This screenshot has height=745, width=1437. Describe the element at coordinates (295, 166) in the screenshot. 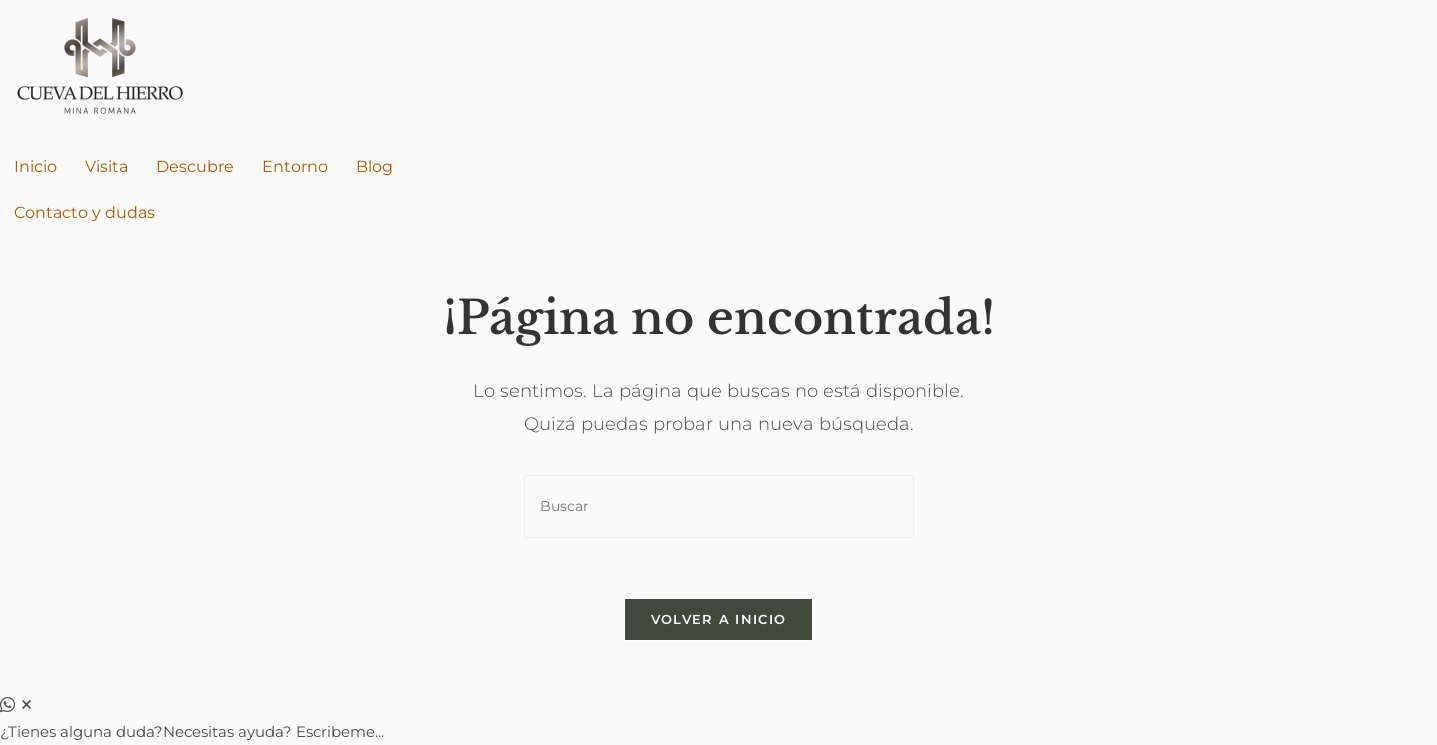

I see `Entorno` at that location.